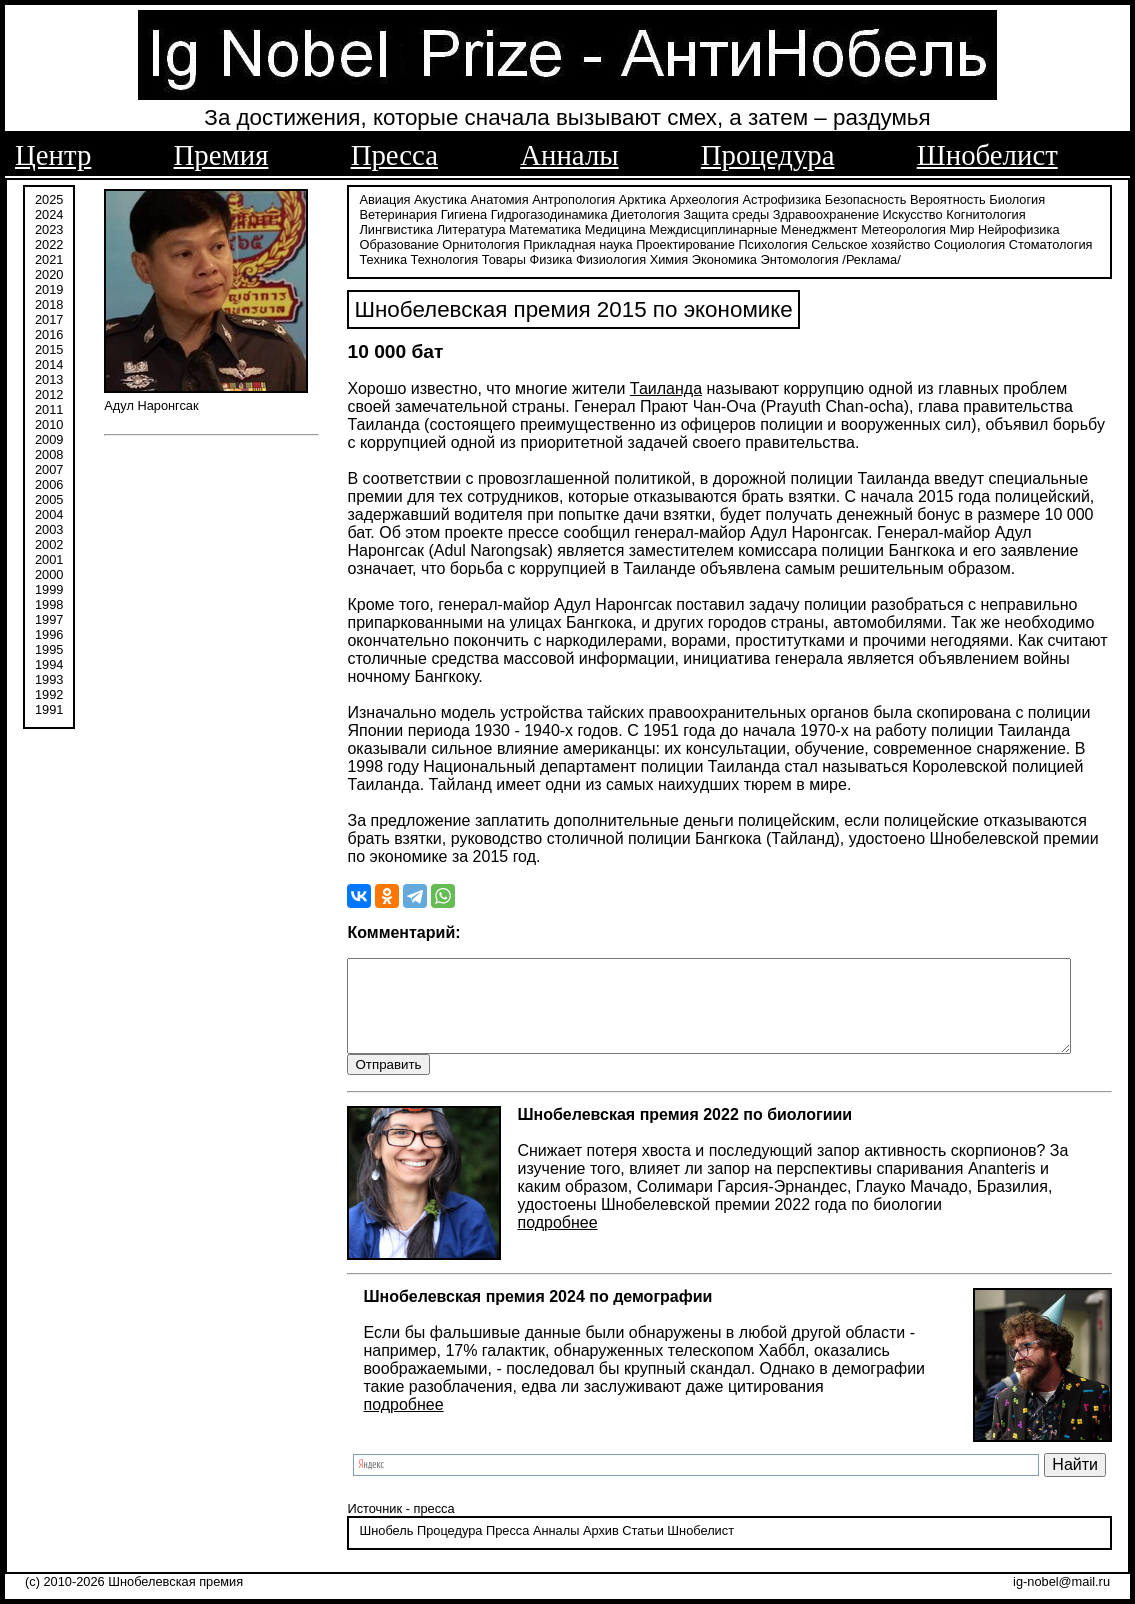 Image resolution: width=1135 pixels, height=1604 pixels. I want to click on Шнобелист, so click(987, 155).